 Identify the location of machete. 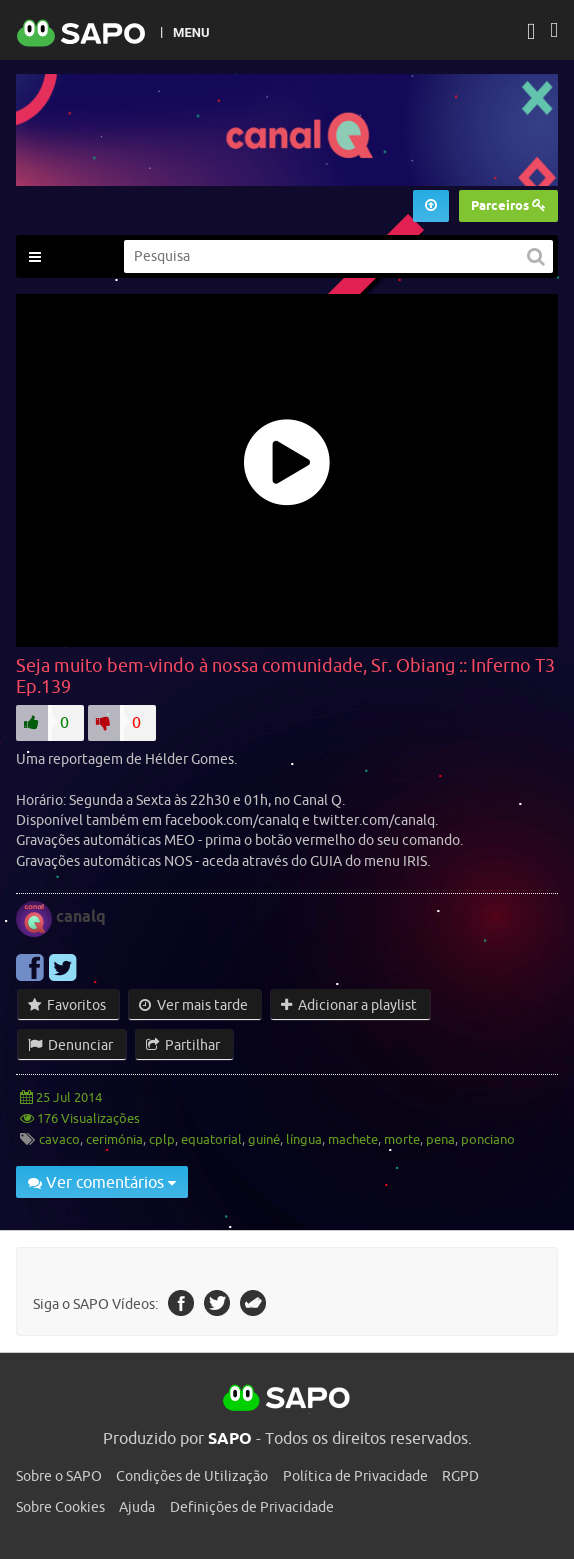
(353, 1139).